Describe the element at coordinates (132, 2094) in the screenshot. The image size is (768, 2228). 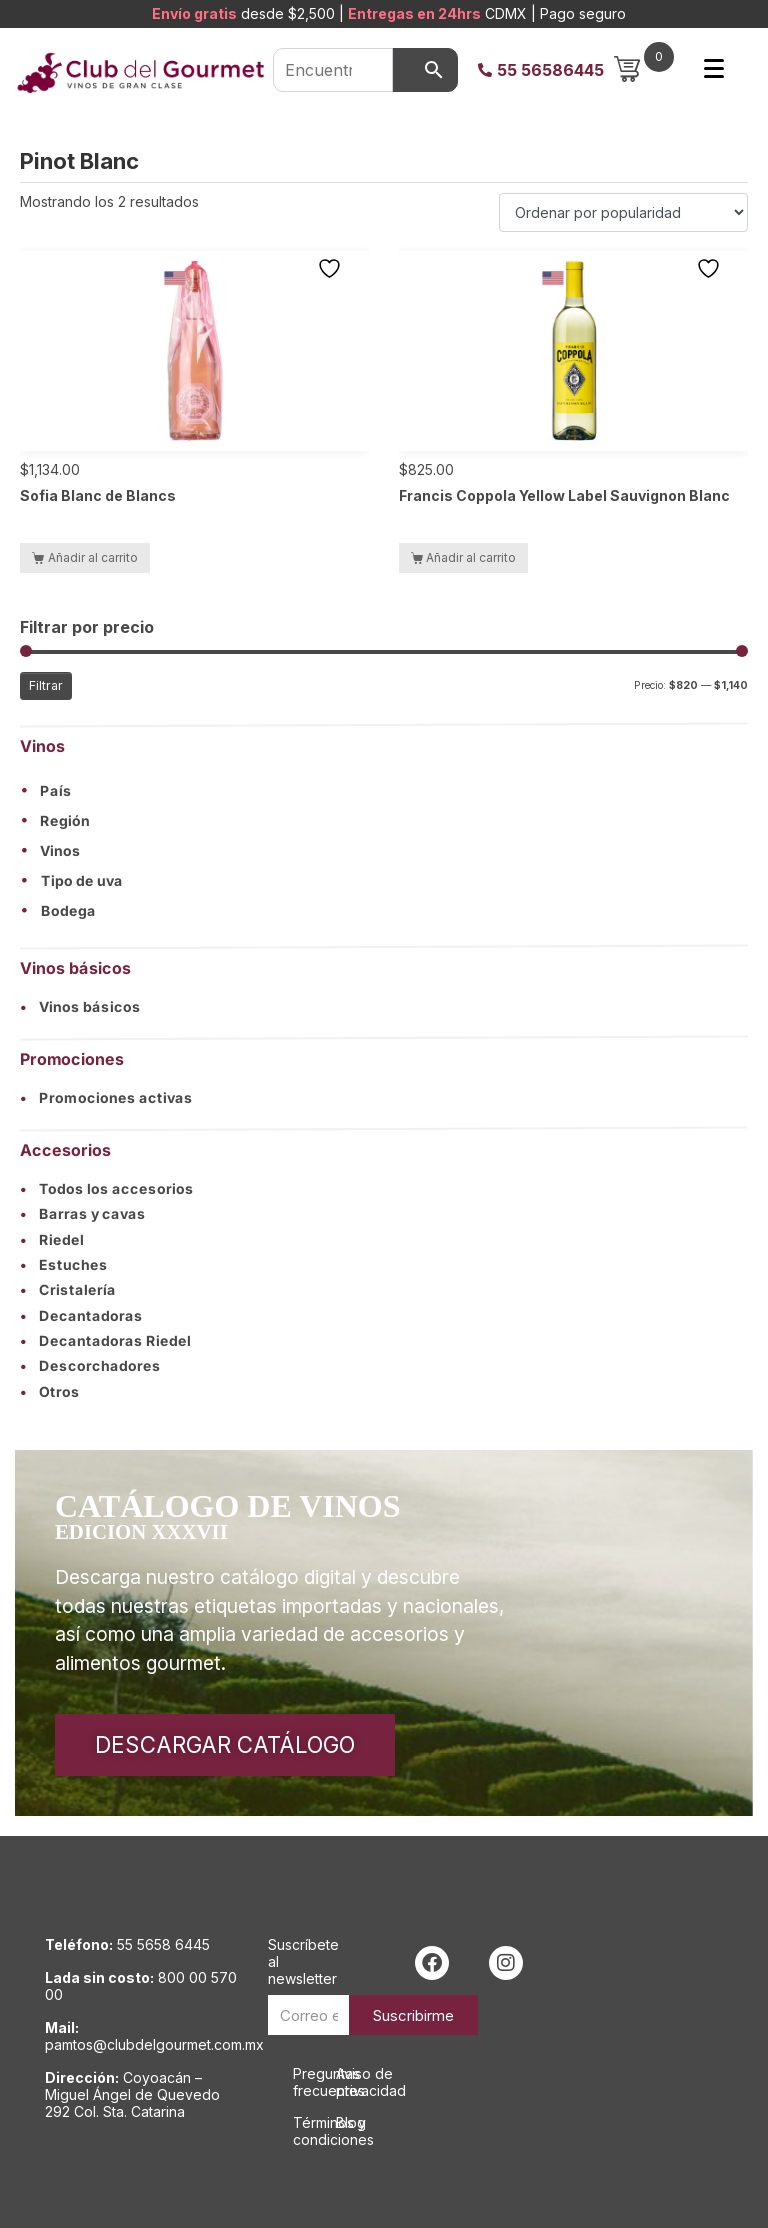
I see `Coyoacán – Miguel Ángel de Quevedo 292 Col. Sta. Catarina` at that location.